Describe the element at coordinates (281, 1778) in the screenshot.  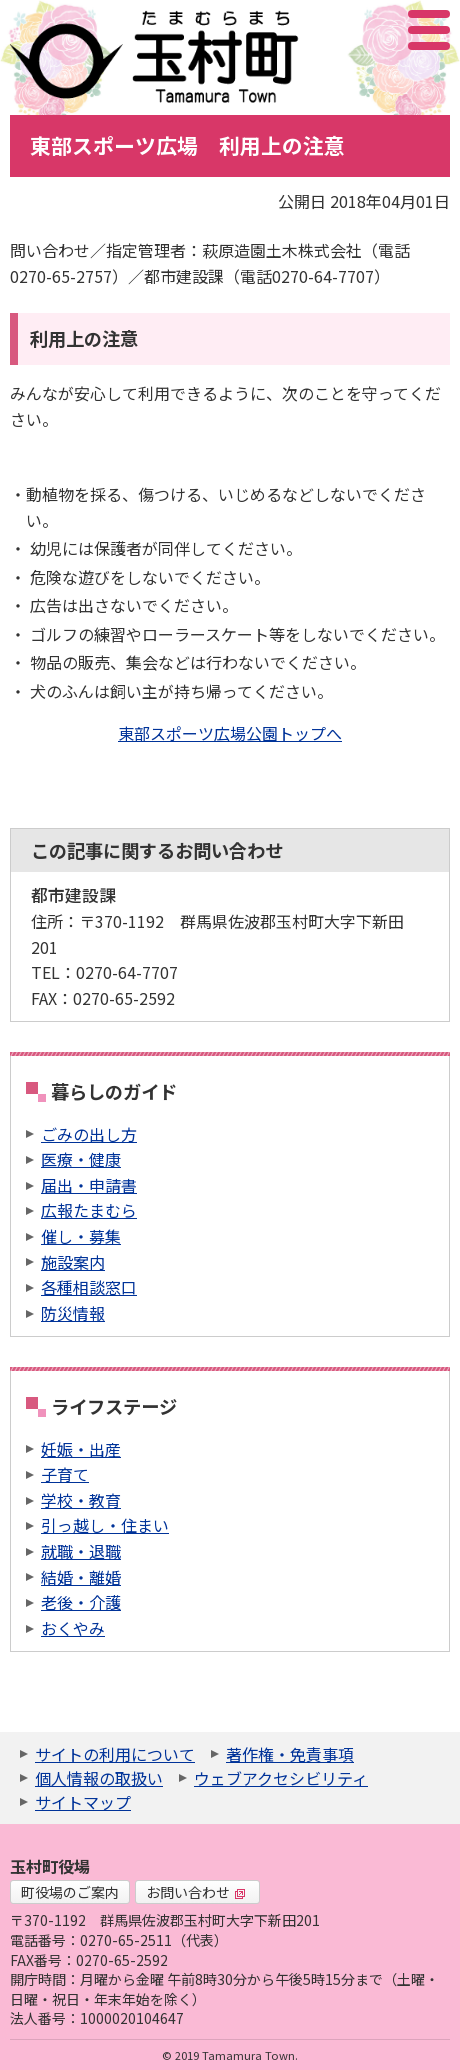
I see `ウェブアクセシビリティ` at that location.